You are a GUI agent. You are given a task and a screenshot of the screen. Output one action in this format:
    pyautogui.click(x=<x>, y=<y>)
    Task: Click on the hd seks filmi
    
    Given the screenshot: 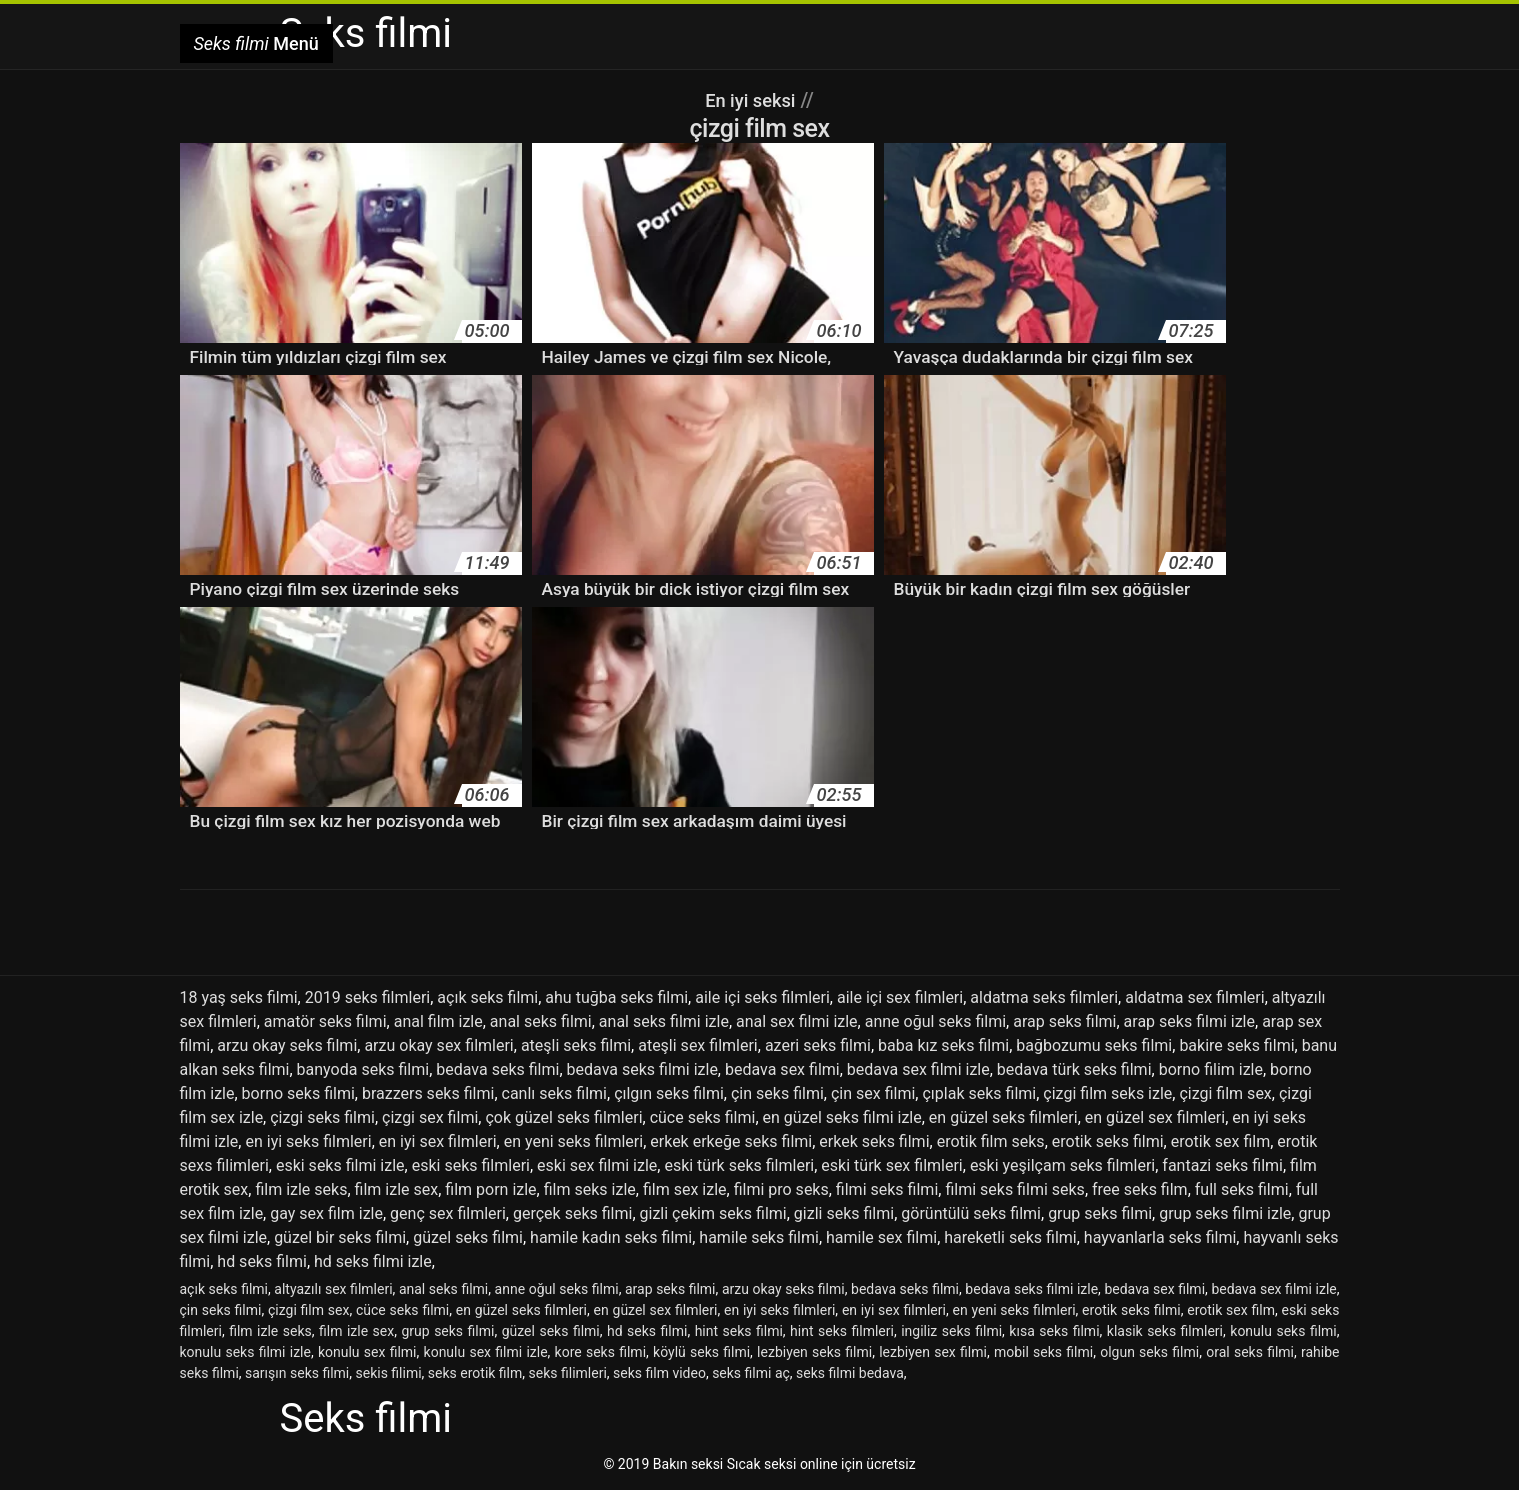 What is the action you would take?
    pyautogui.click(x=262, y=1261)
    